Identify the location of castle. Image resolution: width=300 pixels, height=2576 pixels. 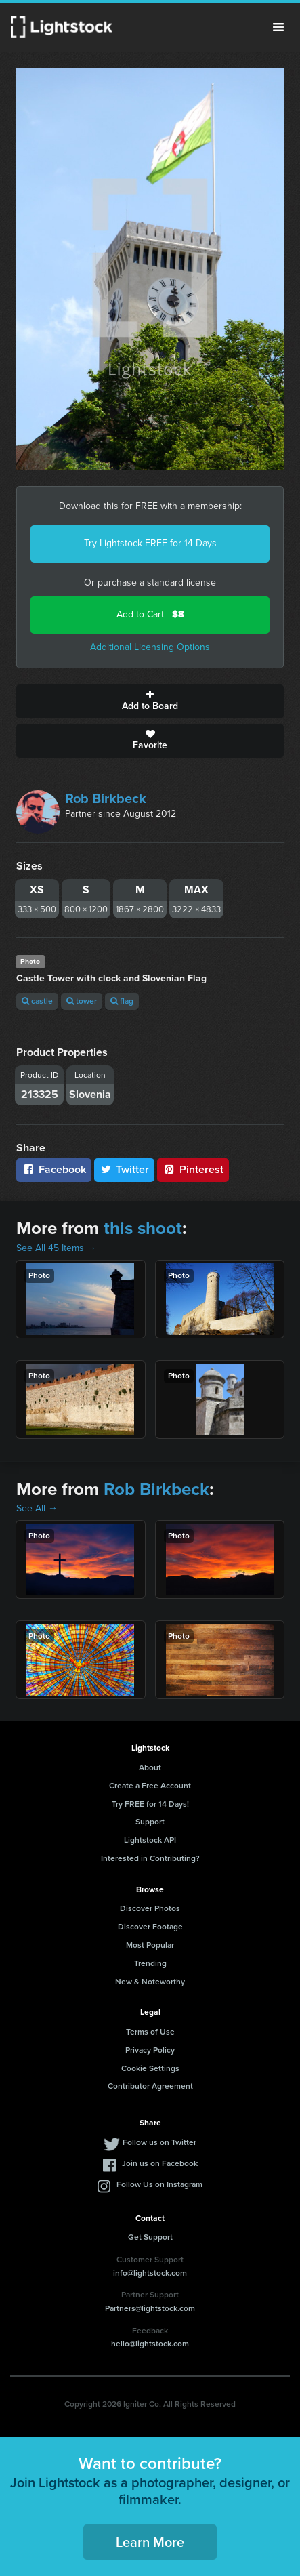
(37, 1001).